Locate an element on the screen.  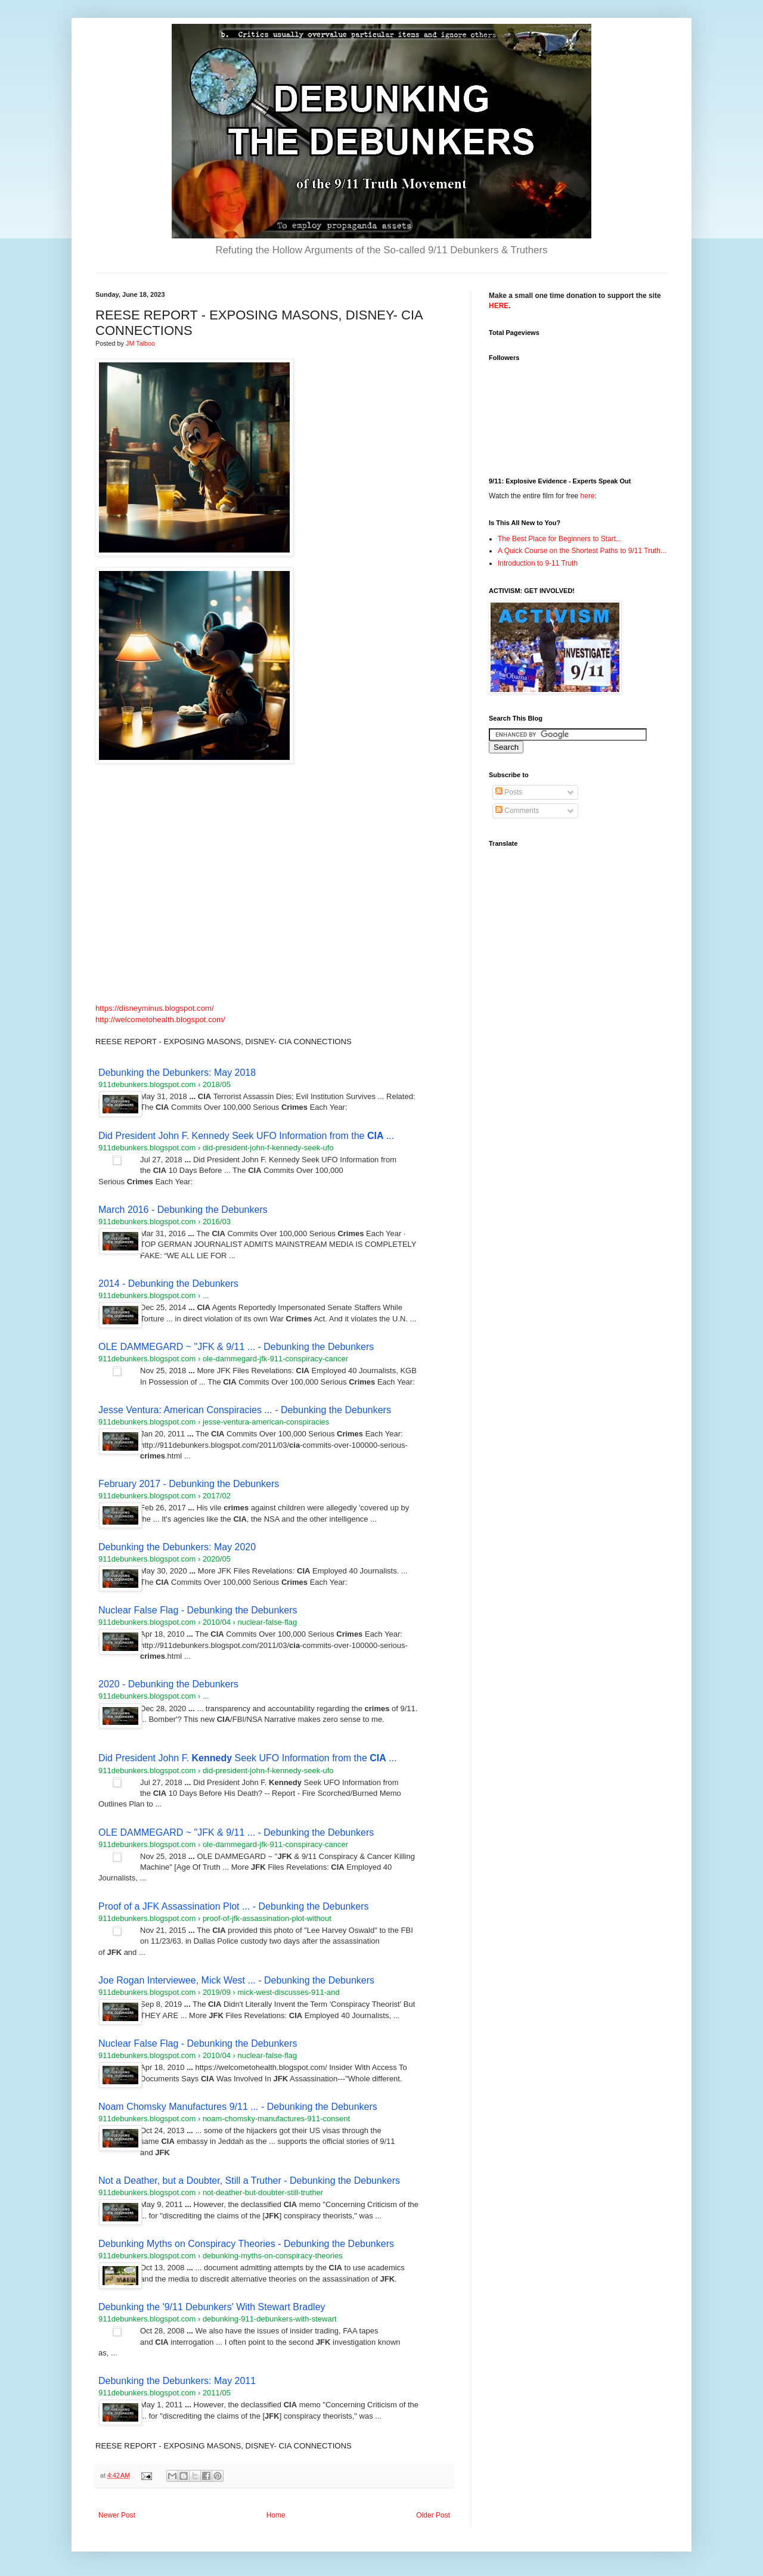
Older Post is located at coordinates (433, 2515).